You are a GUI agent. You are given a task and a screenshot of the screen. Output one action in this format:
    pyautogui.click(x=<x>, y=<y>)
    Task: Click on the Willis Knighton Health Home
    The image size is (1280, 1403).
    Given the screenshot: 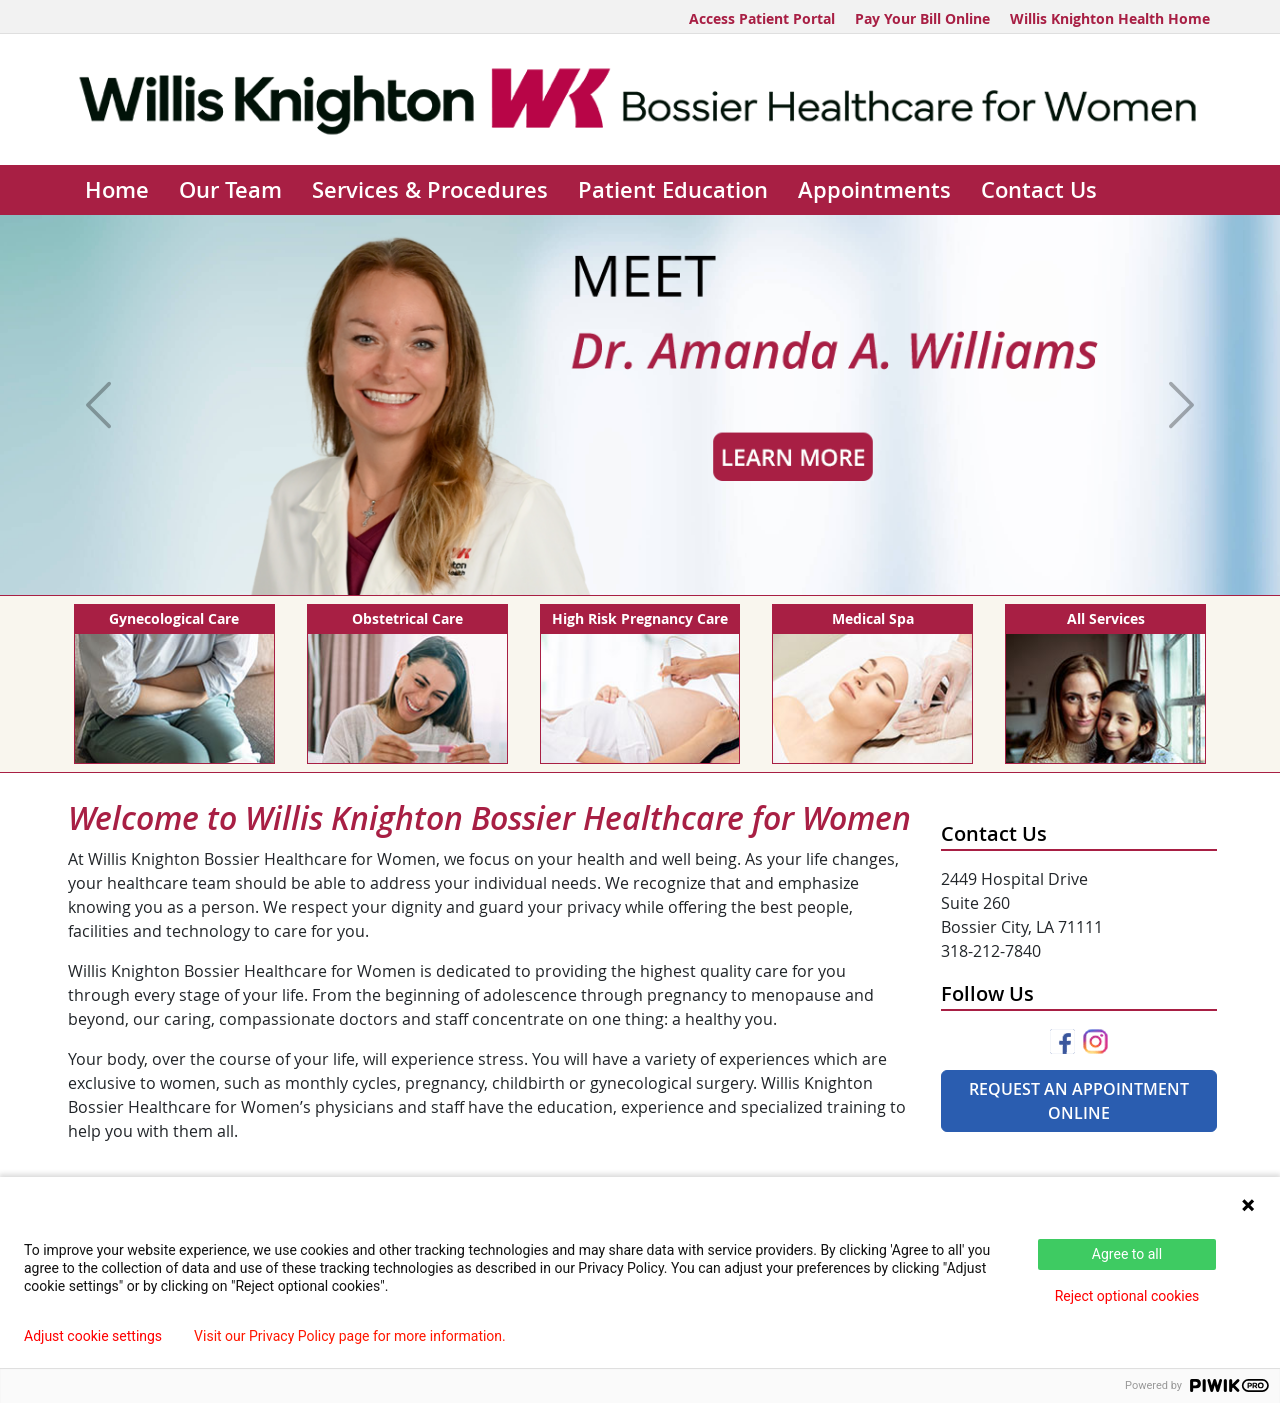 What is the action you would take?
    pyautogui.click(x=1110, y=18)
    